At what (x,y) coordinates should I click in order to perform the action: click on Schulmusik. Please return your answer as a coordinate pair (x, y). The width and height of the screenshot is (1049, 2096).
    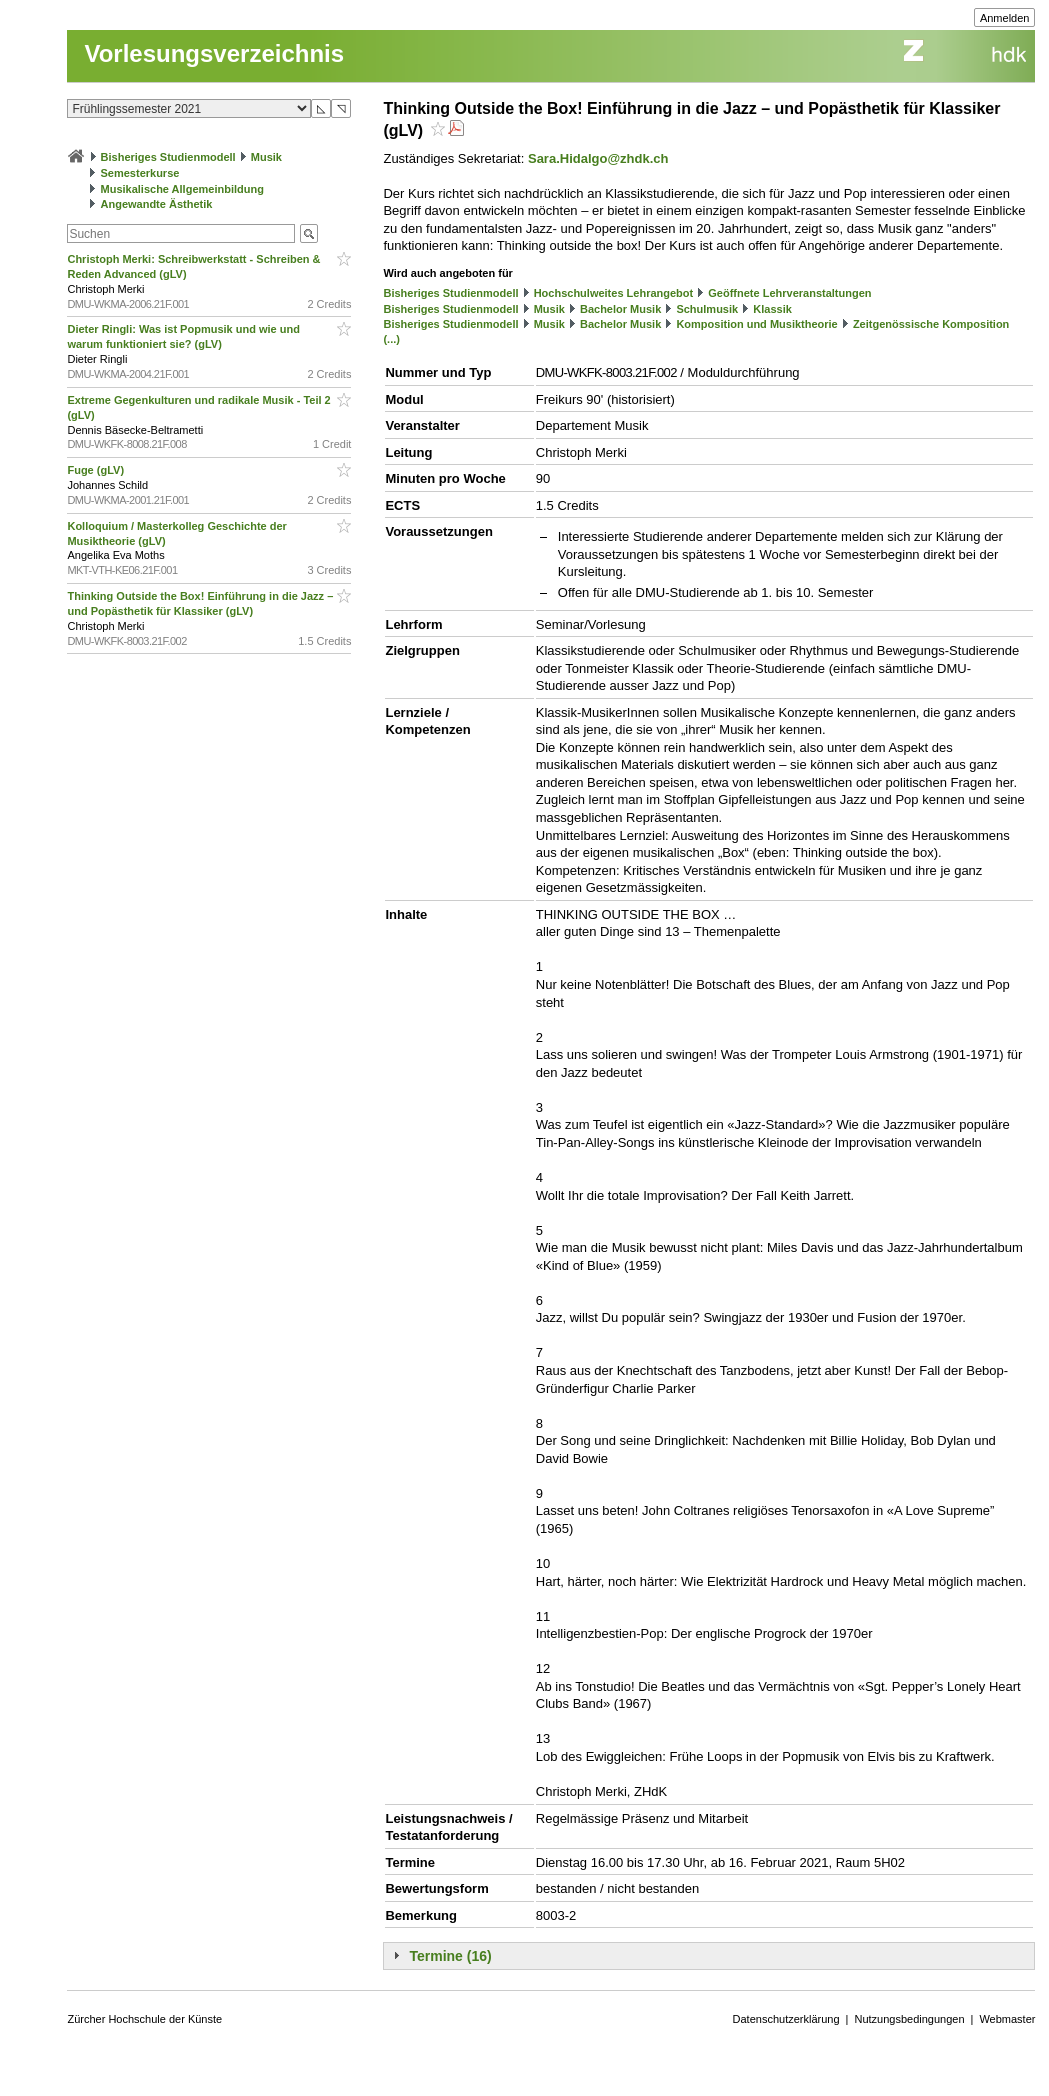
    Looking at the image, I should click on (707, 309).